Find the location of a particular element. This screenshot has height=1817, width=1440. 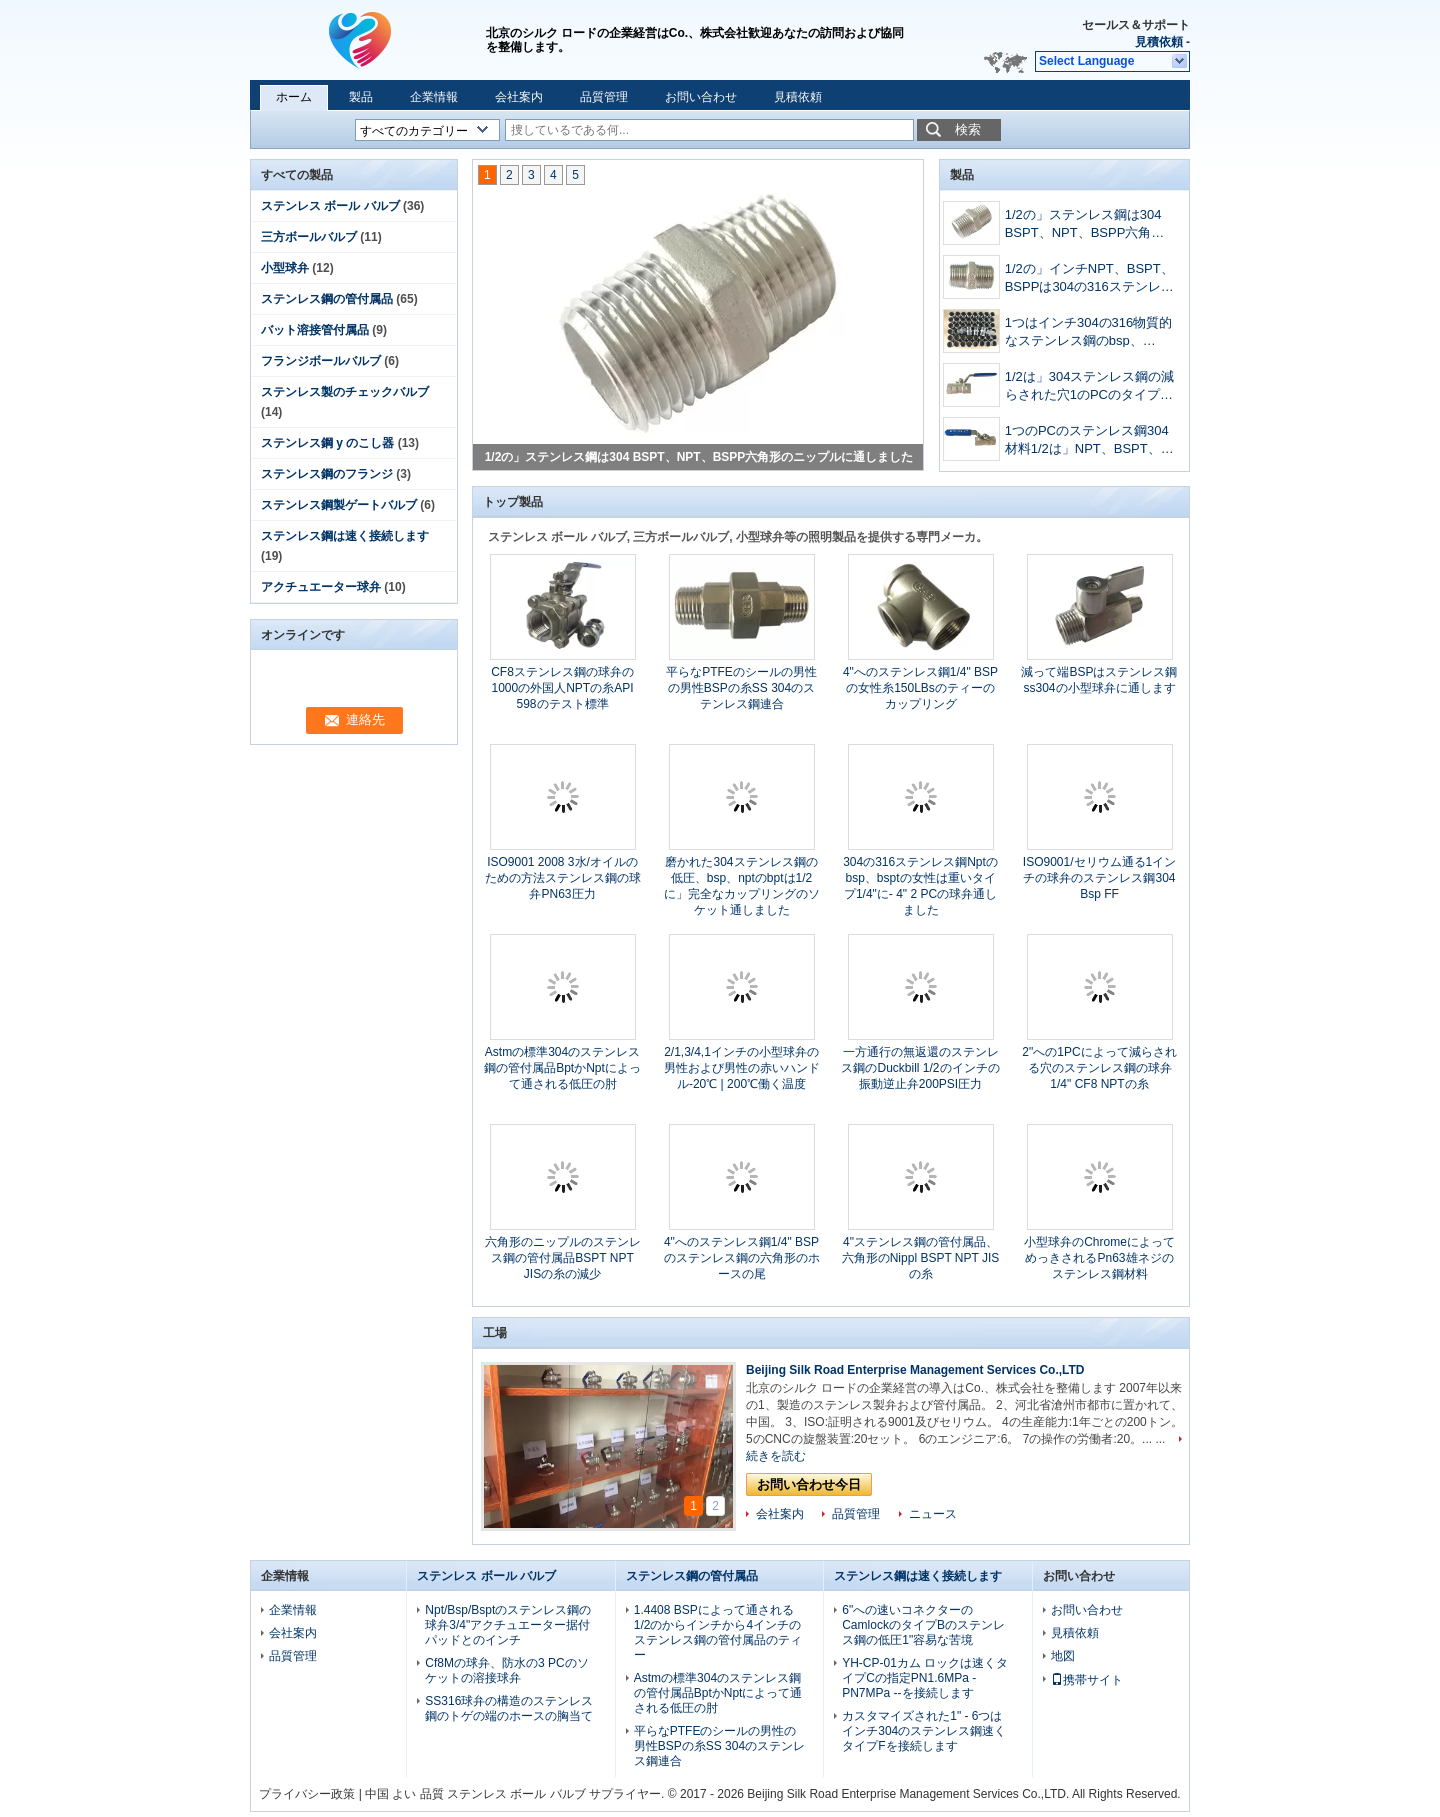

ステンレス鋼の管付属品 is located at coordinates (327, 299).